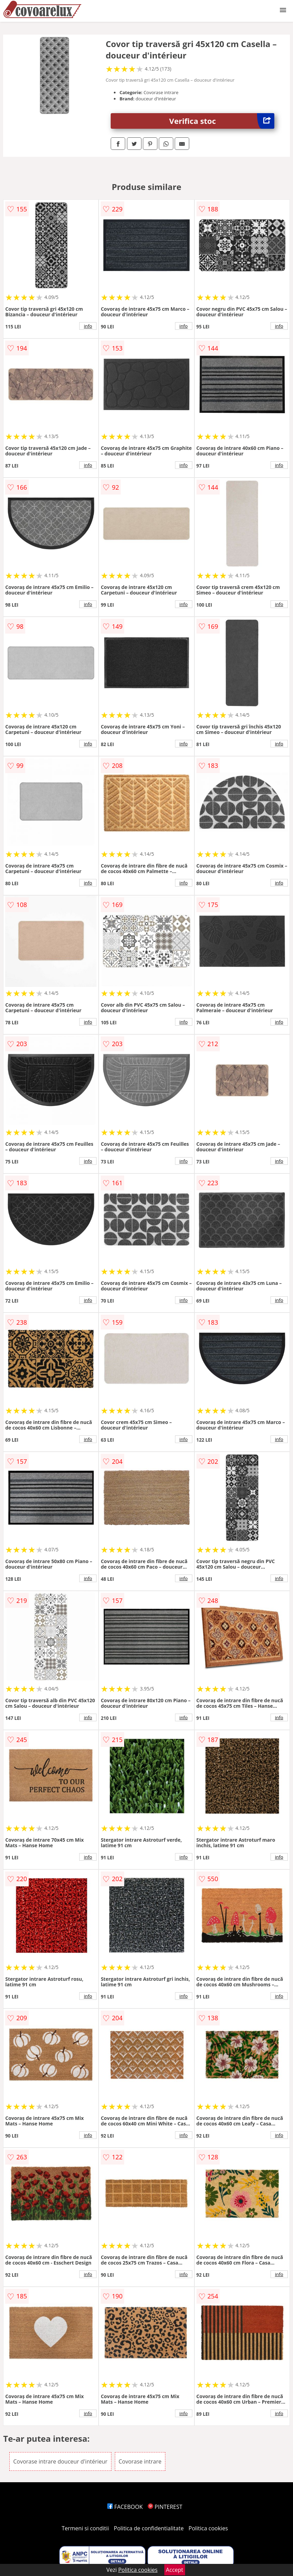 The image size is (293, 2576). What do you see at coordinates (165, 2507) in the screenshot?
I see `PINTEREST` at bounding box center [165, 2507].